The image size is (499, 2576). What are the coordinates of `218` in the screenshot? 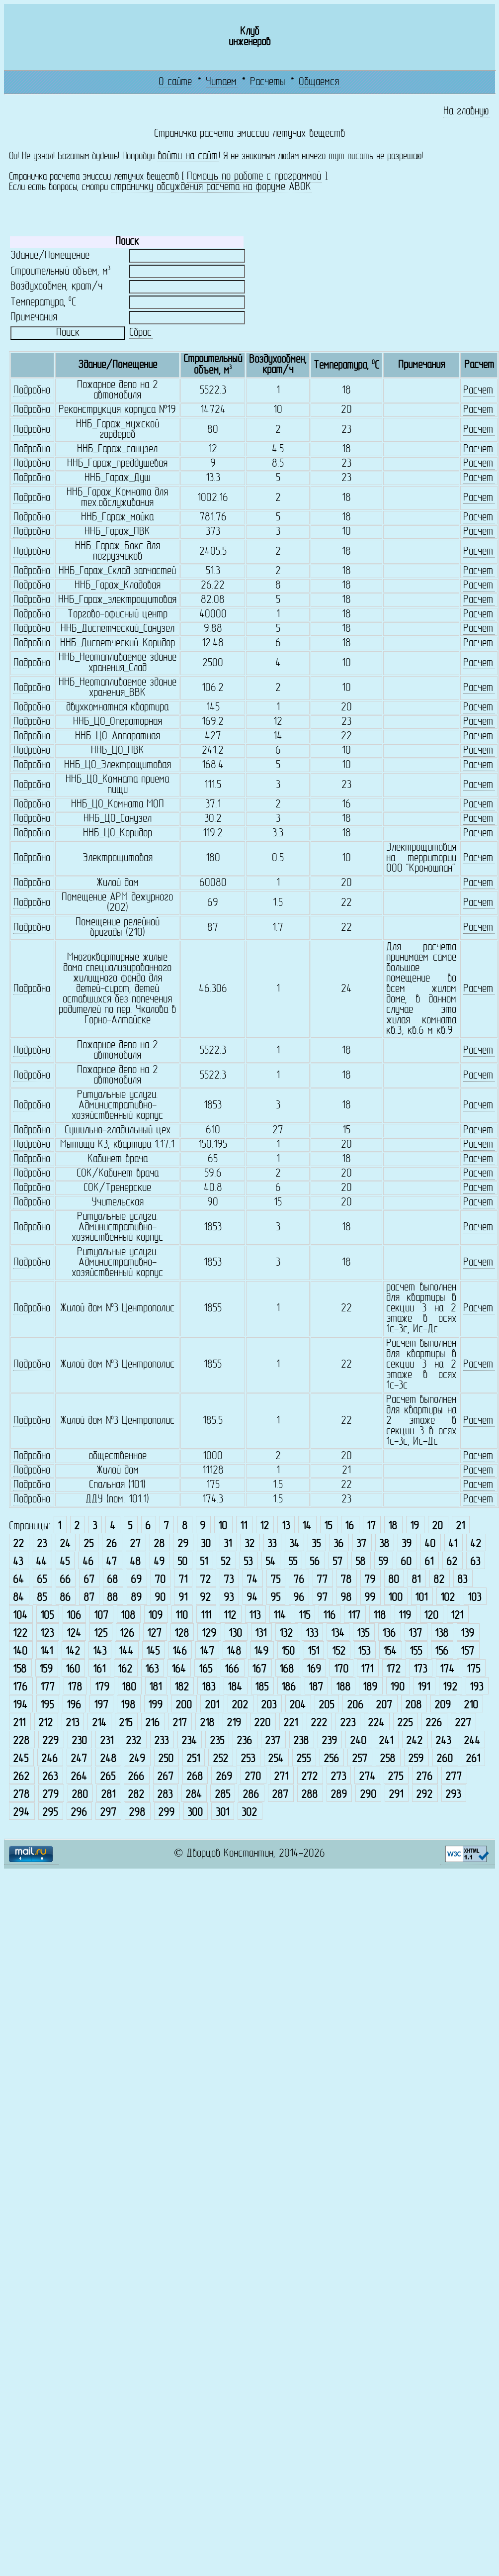 It's located at (207, 1723).